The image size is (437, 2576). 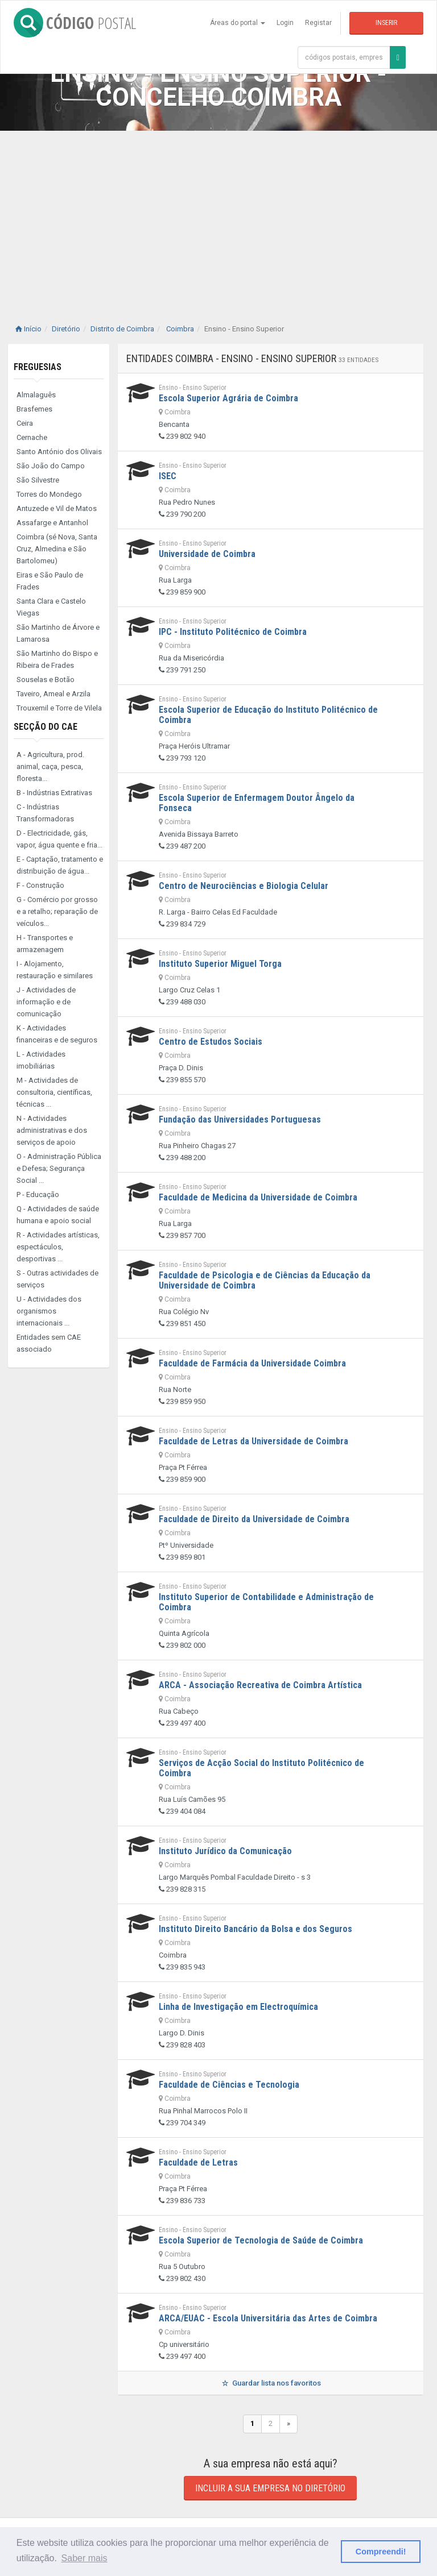 I want to click on Universidade de Coimbra, so click(x=207, y=554).